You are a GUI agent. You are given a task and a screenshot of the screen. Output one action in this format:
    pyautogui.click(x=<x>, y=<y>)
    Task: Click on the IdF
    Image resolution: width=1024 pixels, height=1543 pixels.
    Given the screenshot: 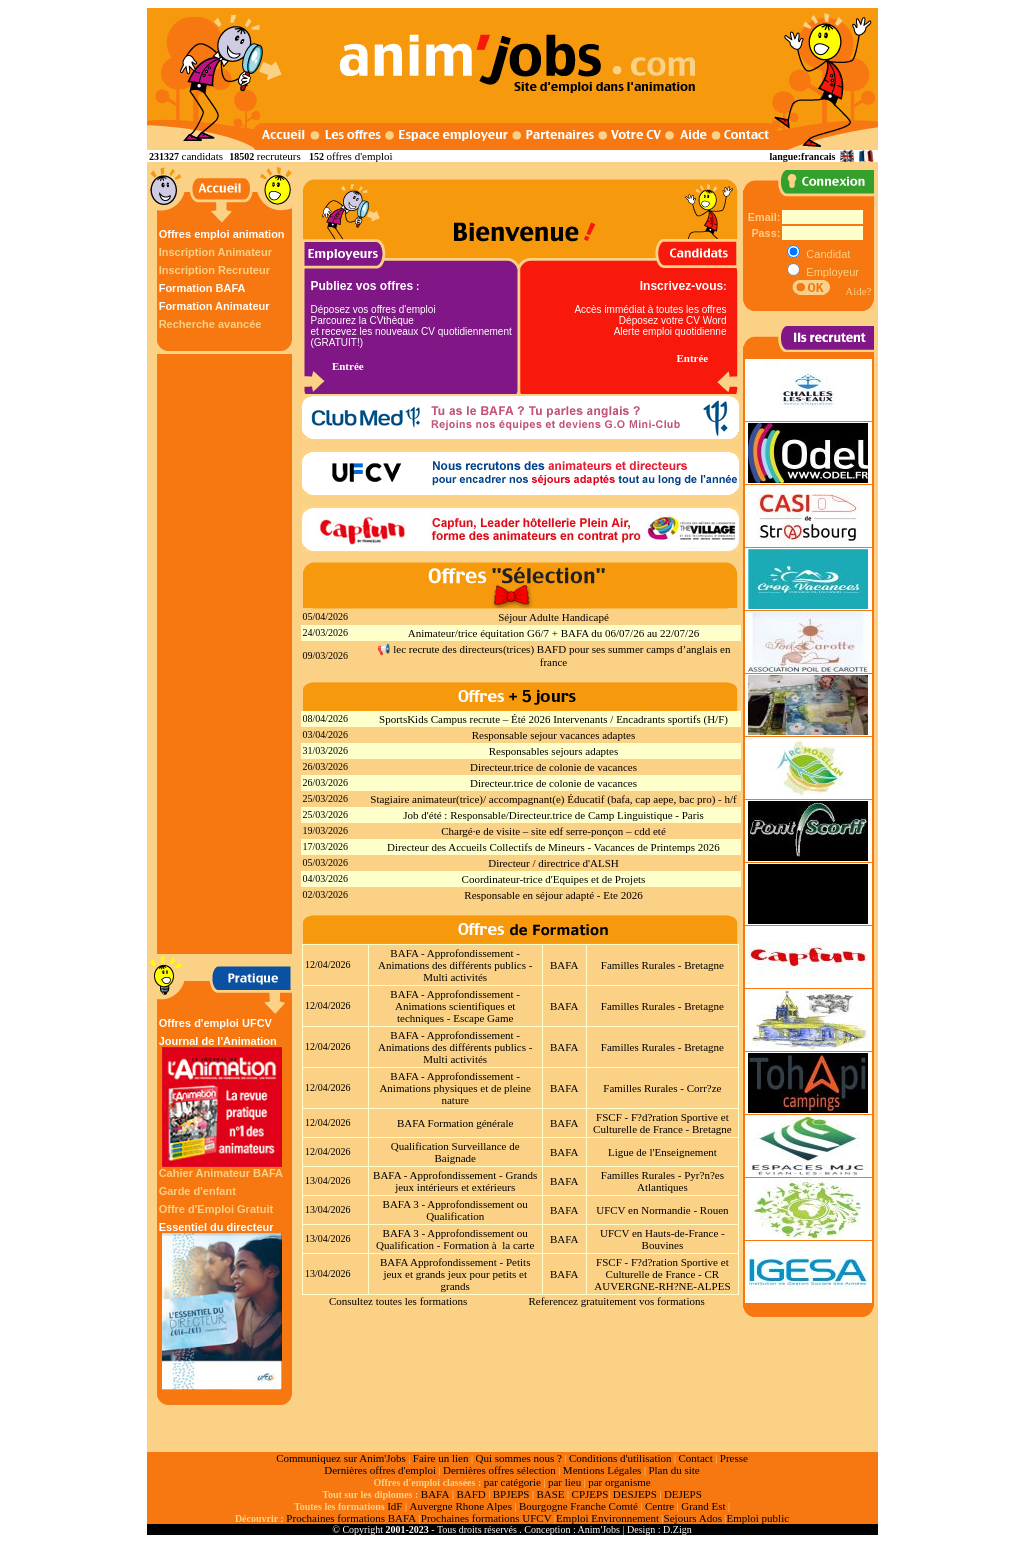 What is the action you would take?
    pyautogui.click(x=394, y=1506)
    